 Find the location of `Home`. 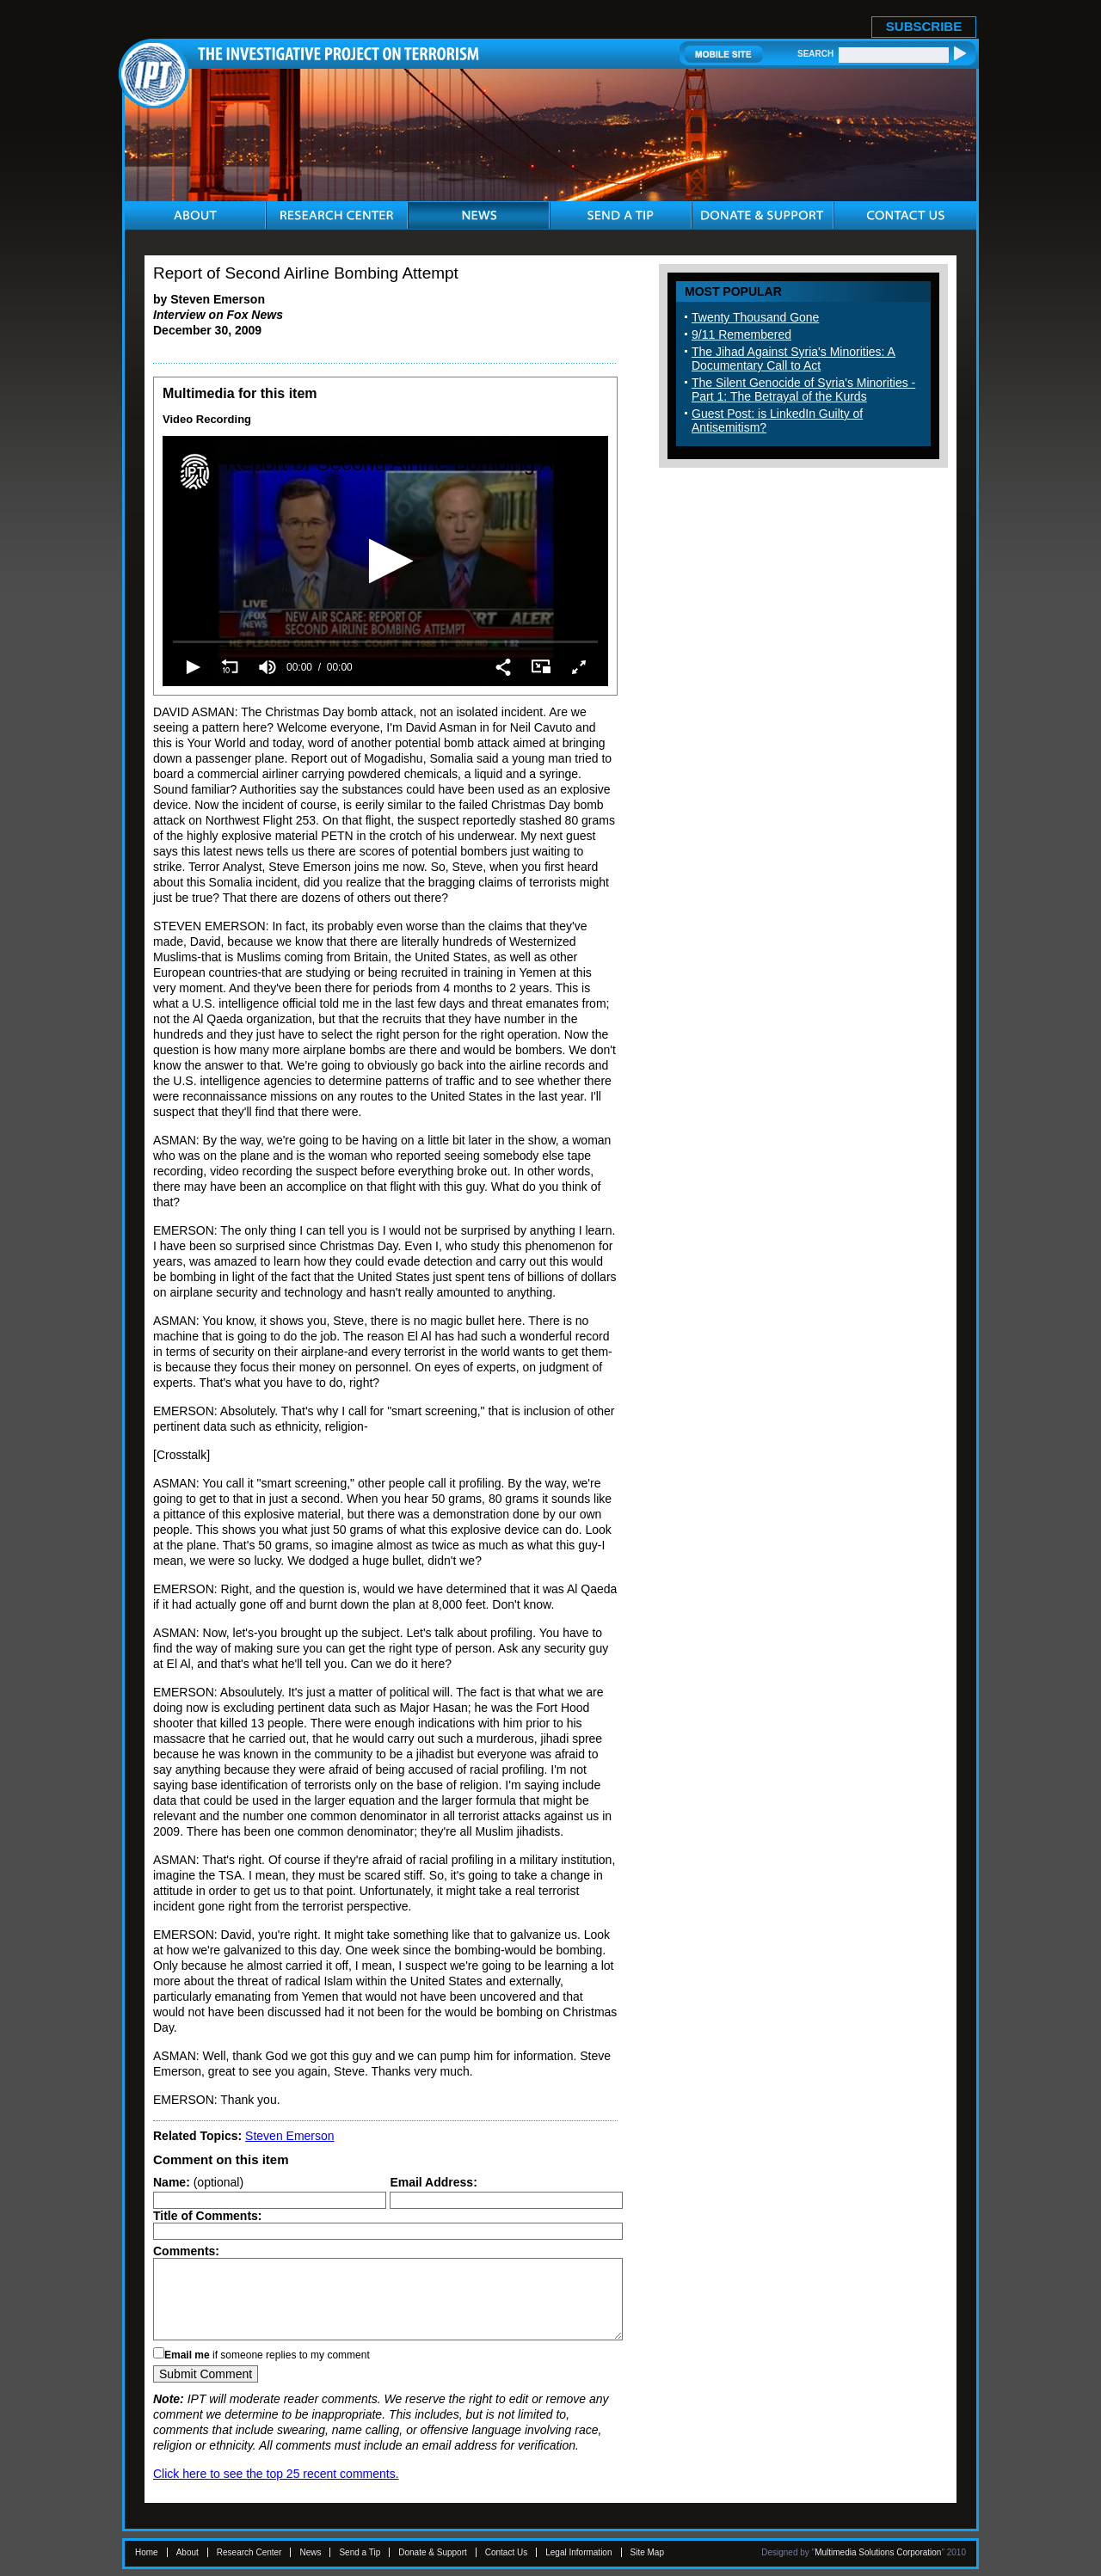

Home is located at coordinates (146, 2552).